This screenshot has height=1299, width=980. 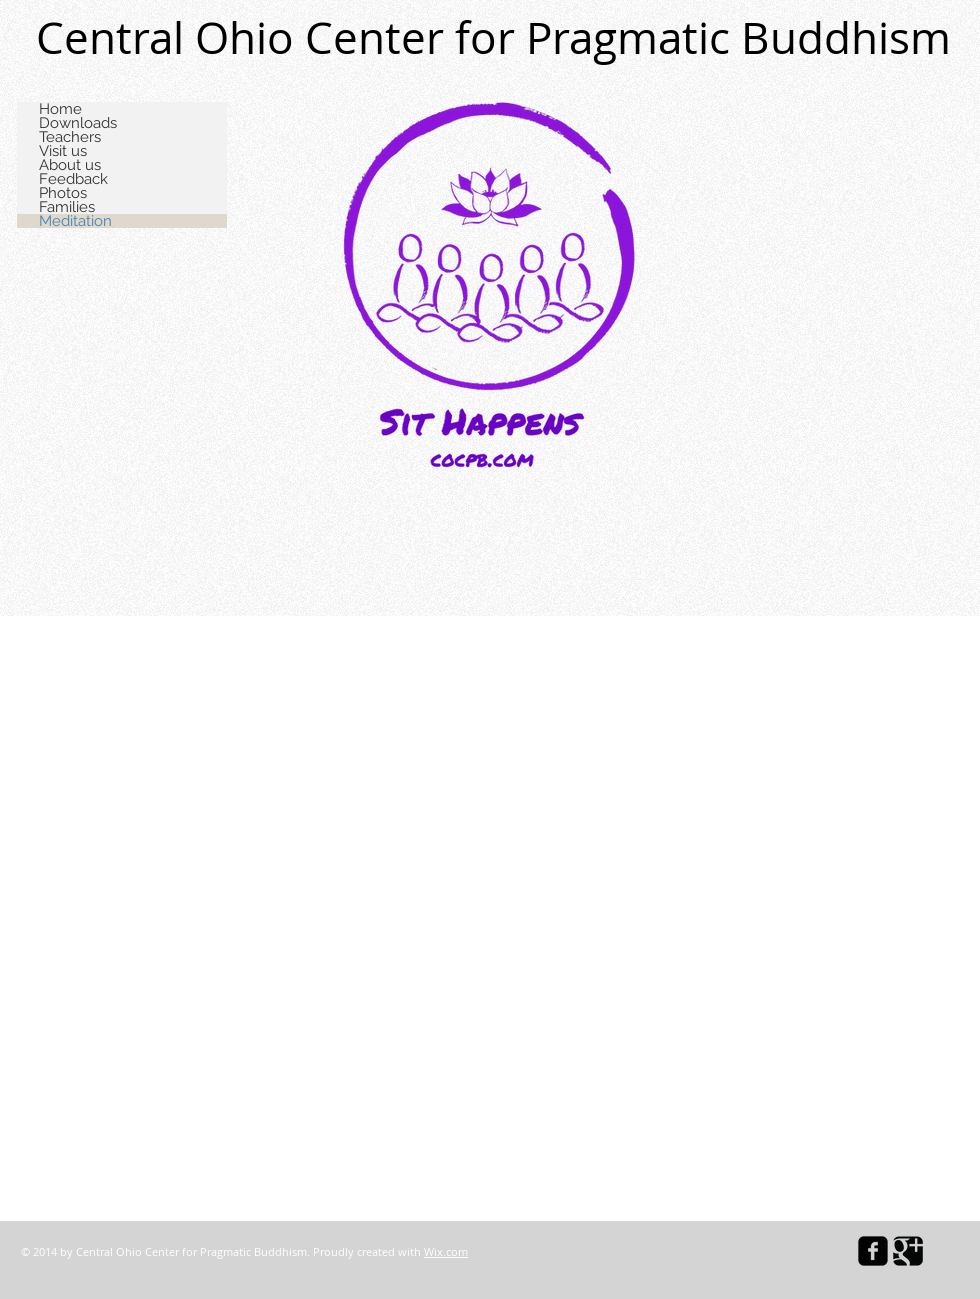 What do you see at coordinates (873, 1251) in the screenshot?
I see `[facebook-square]` at bounding box center [873, 1251].